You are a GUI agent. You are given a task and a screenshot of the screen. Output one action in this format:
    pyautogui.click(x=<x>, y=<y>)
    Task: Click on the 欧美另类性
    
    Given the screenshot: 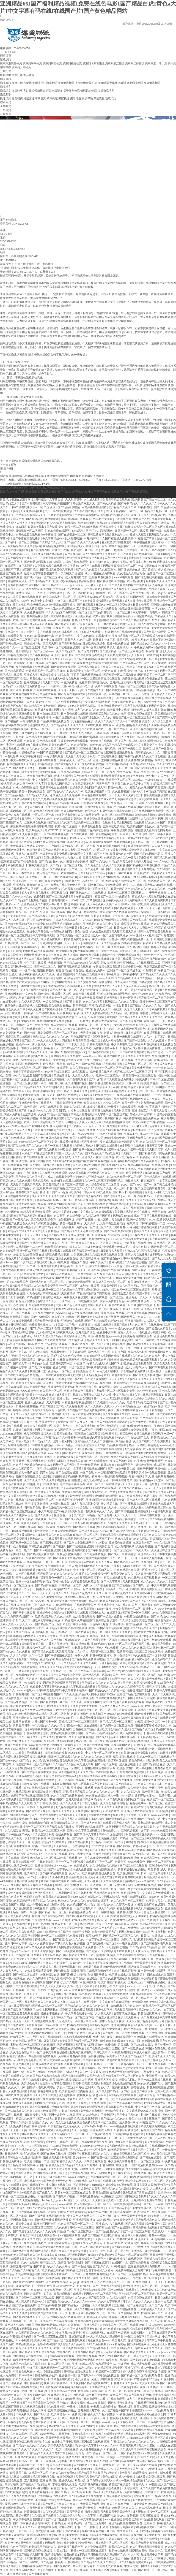 What is the action you would take?
    pyautogui.click(x=31, y=1106)
    